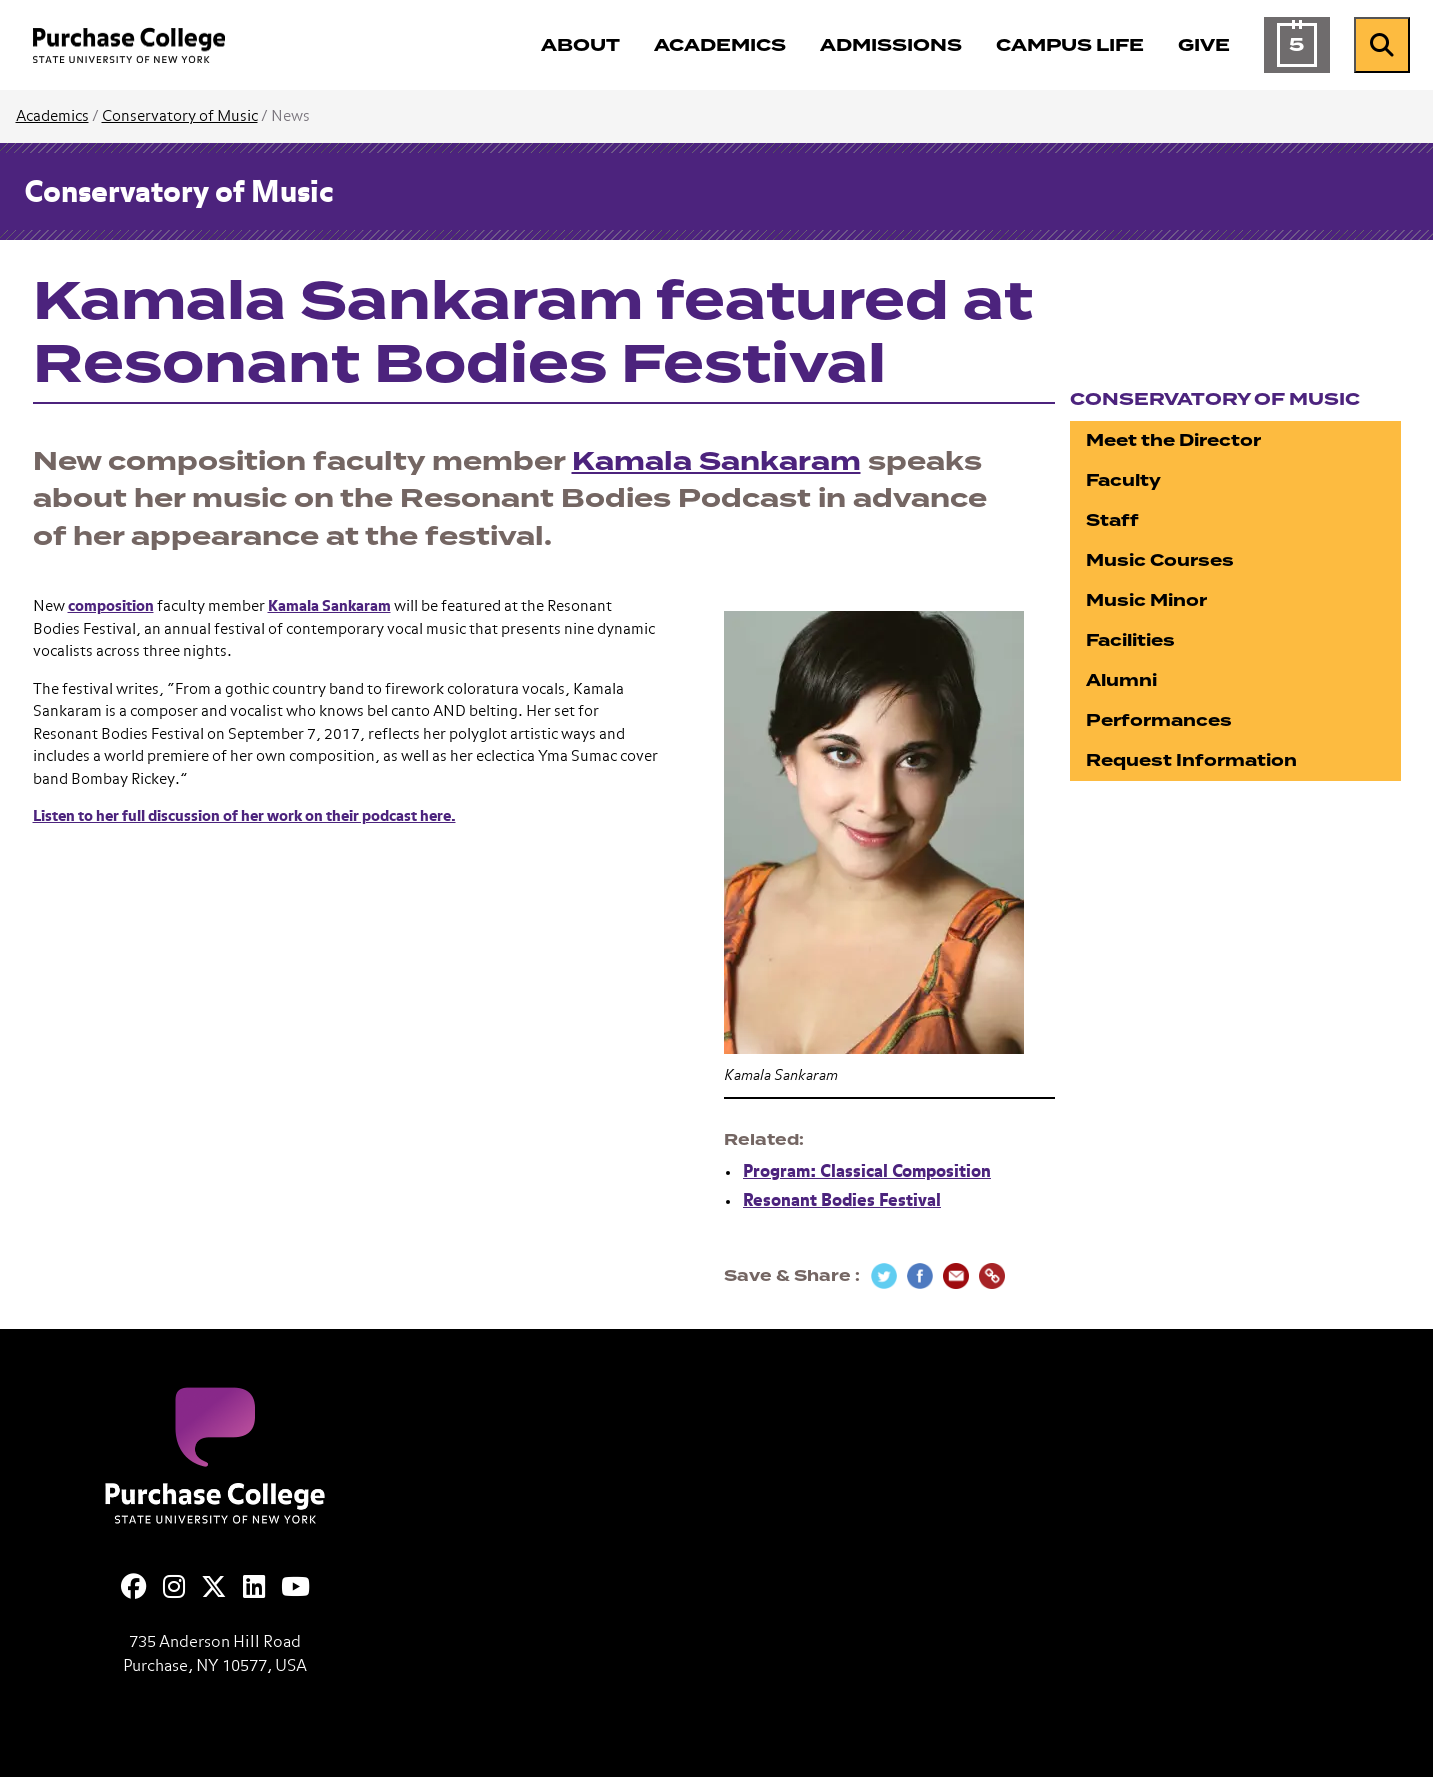 The image size is (1433, 1777). What do you see at coordinates (52, 116) in the screenshot?
I see `Academics` at bounding box center [52, 116].